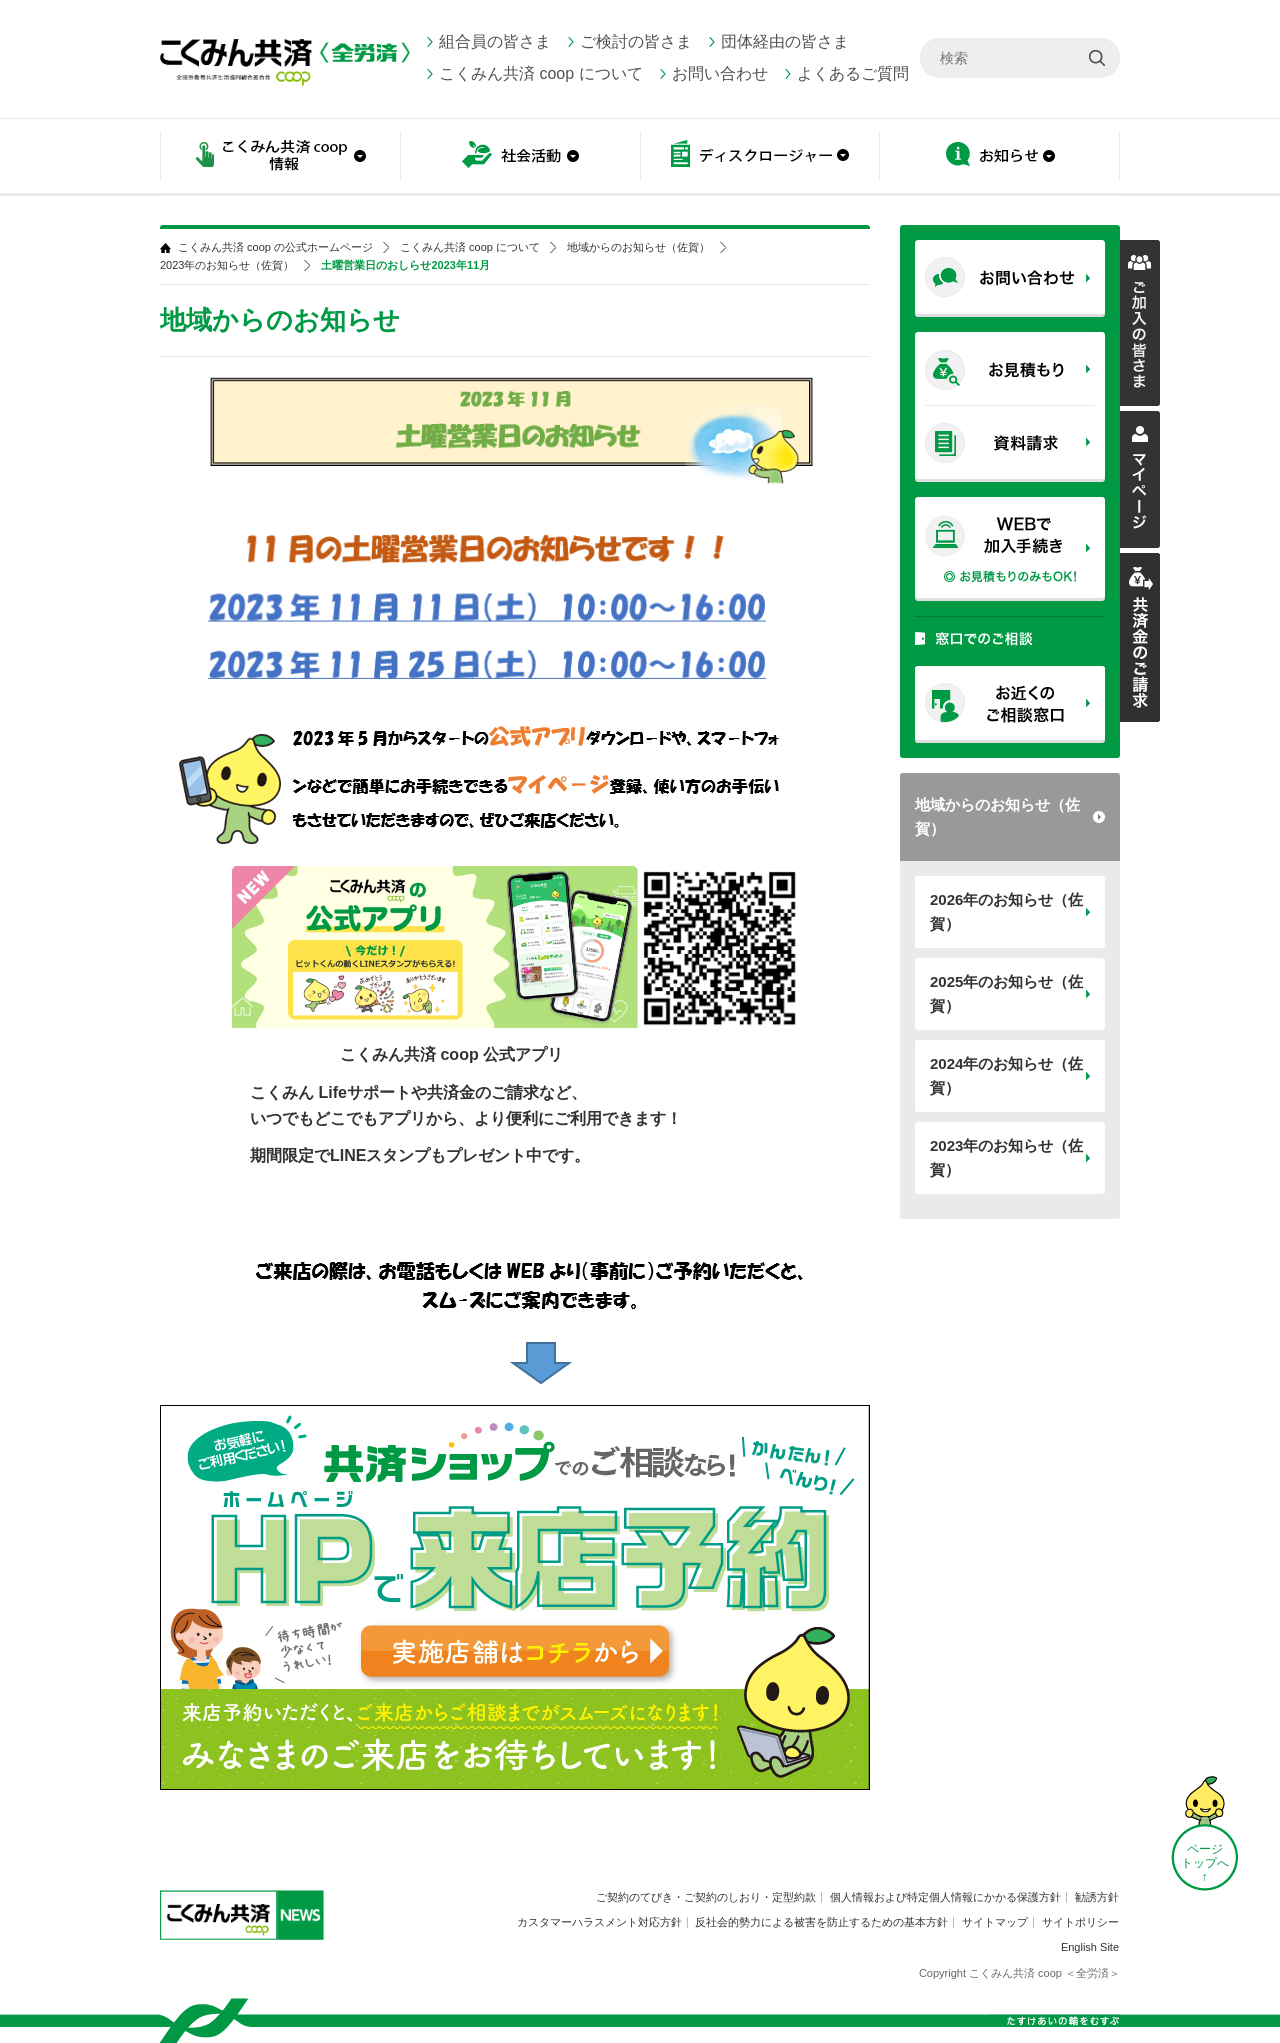 Image resolution: width=1280 pixels, height=2043 pixels. What do you see at coordinates (1080, 1922) in the screenshot?
I see `サイトポリシー` at bounding box center [1080, 1922].